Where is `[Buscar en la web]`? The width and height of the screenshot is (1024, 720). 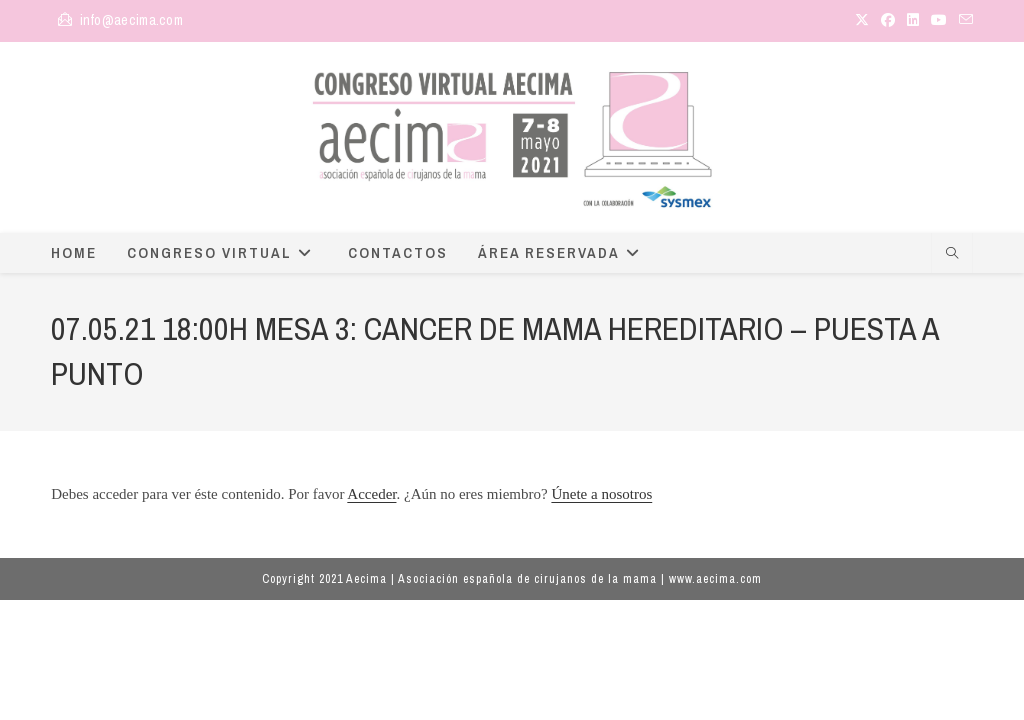
[Buscar en la web] is located at coordinates (952, 255).